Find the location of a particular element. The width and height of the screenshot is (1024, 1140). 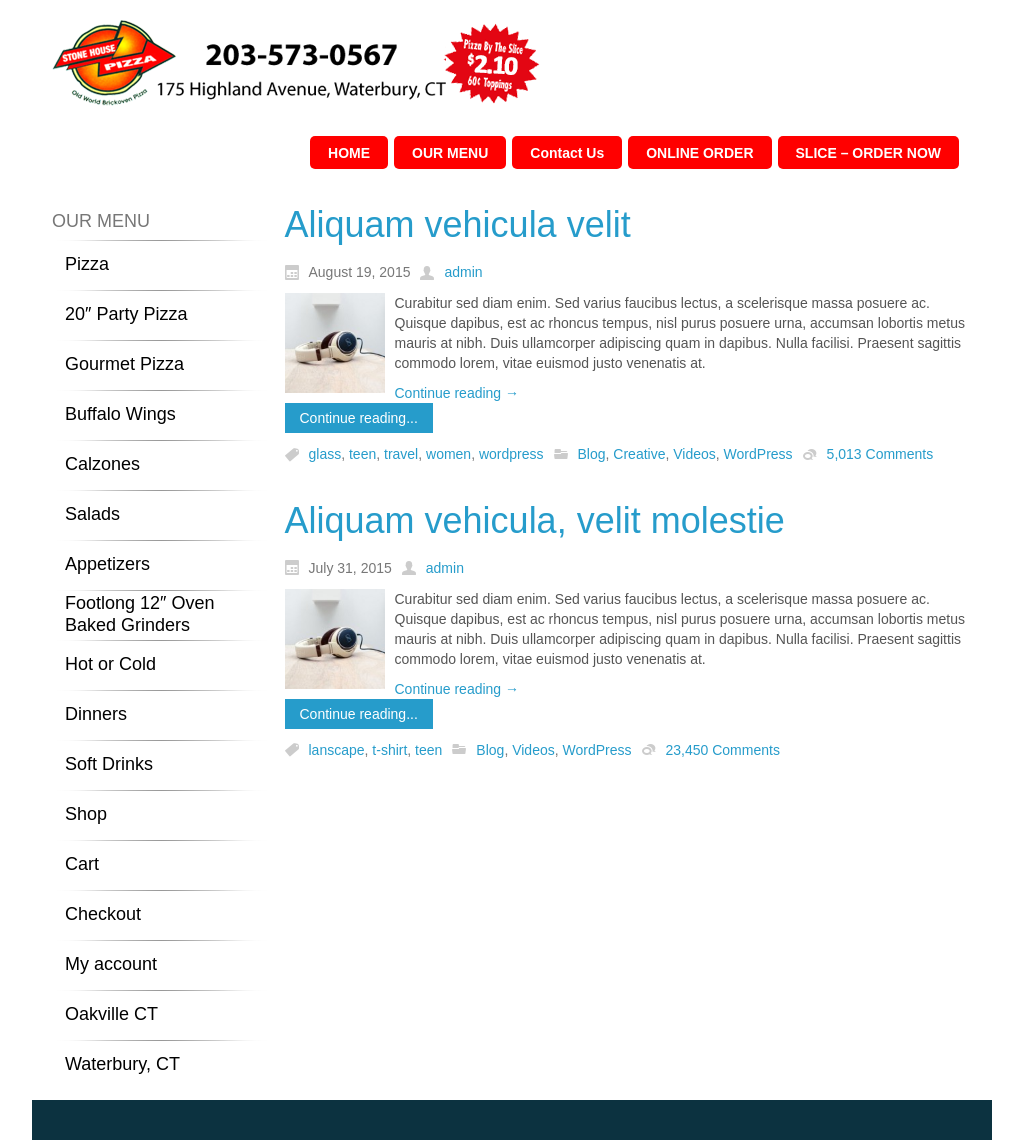

Videos is located at coordinates (694, 455).